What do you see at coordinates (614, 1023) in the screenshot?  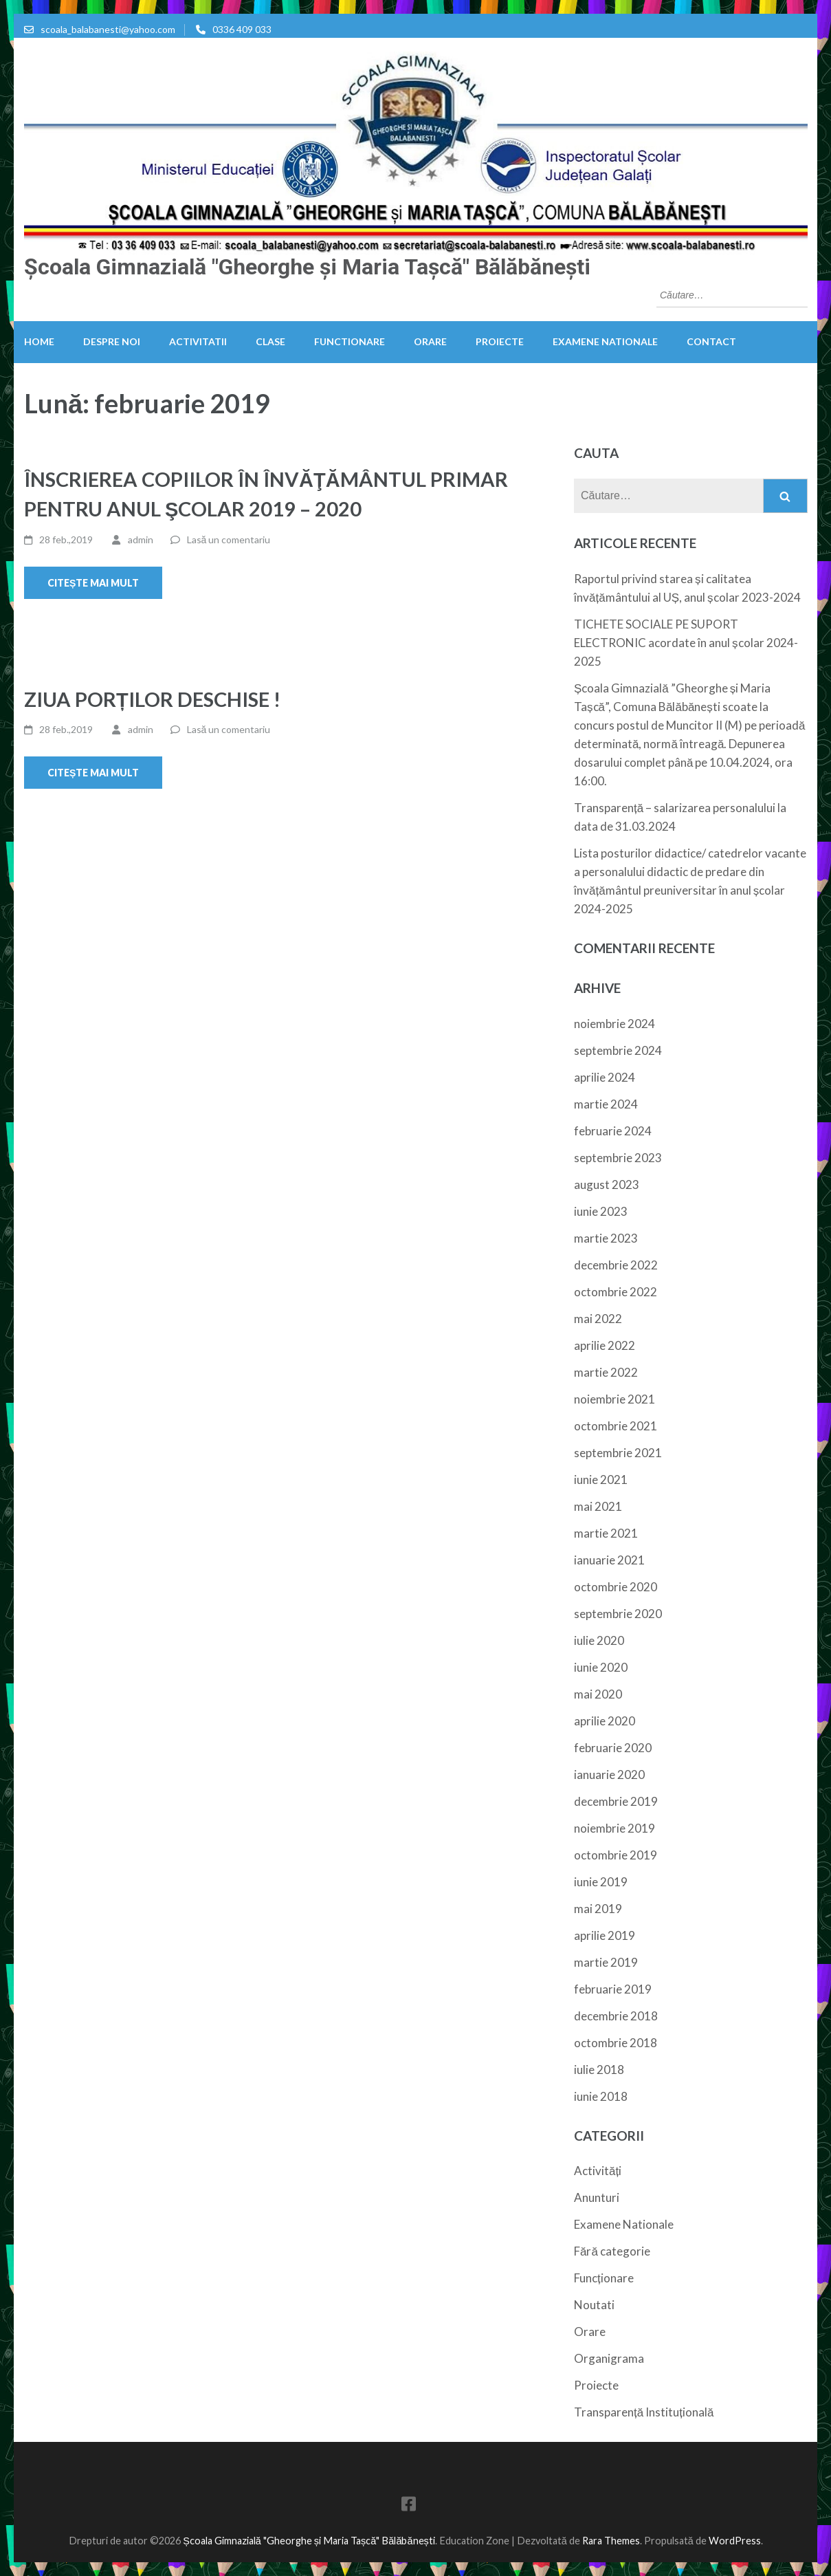 I see `noiembrie 2024` at bounding box center [614, 1023].